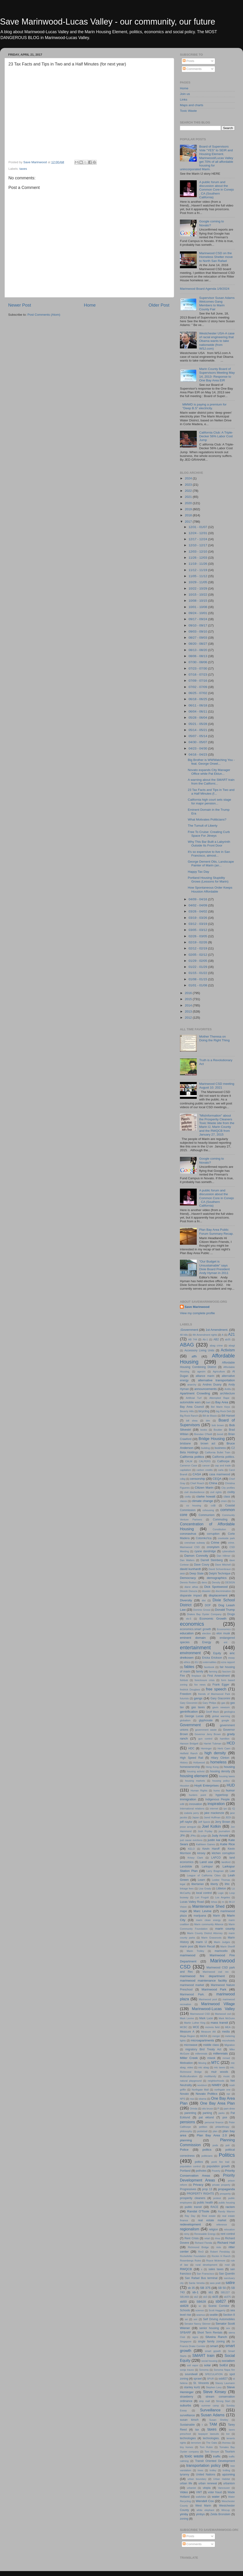  What do you see at coordinates (214, 1038) in the screenshot?
I see `Mother Theresa on Doing the Right Thing` at bounding box center [214, 1038].